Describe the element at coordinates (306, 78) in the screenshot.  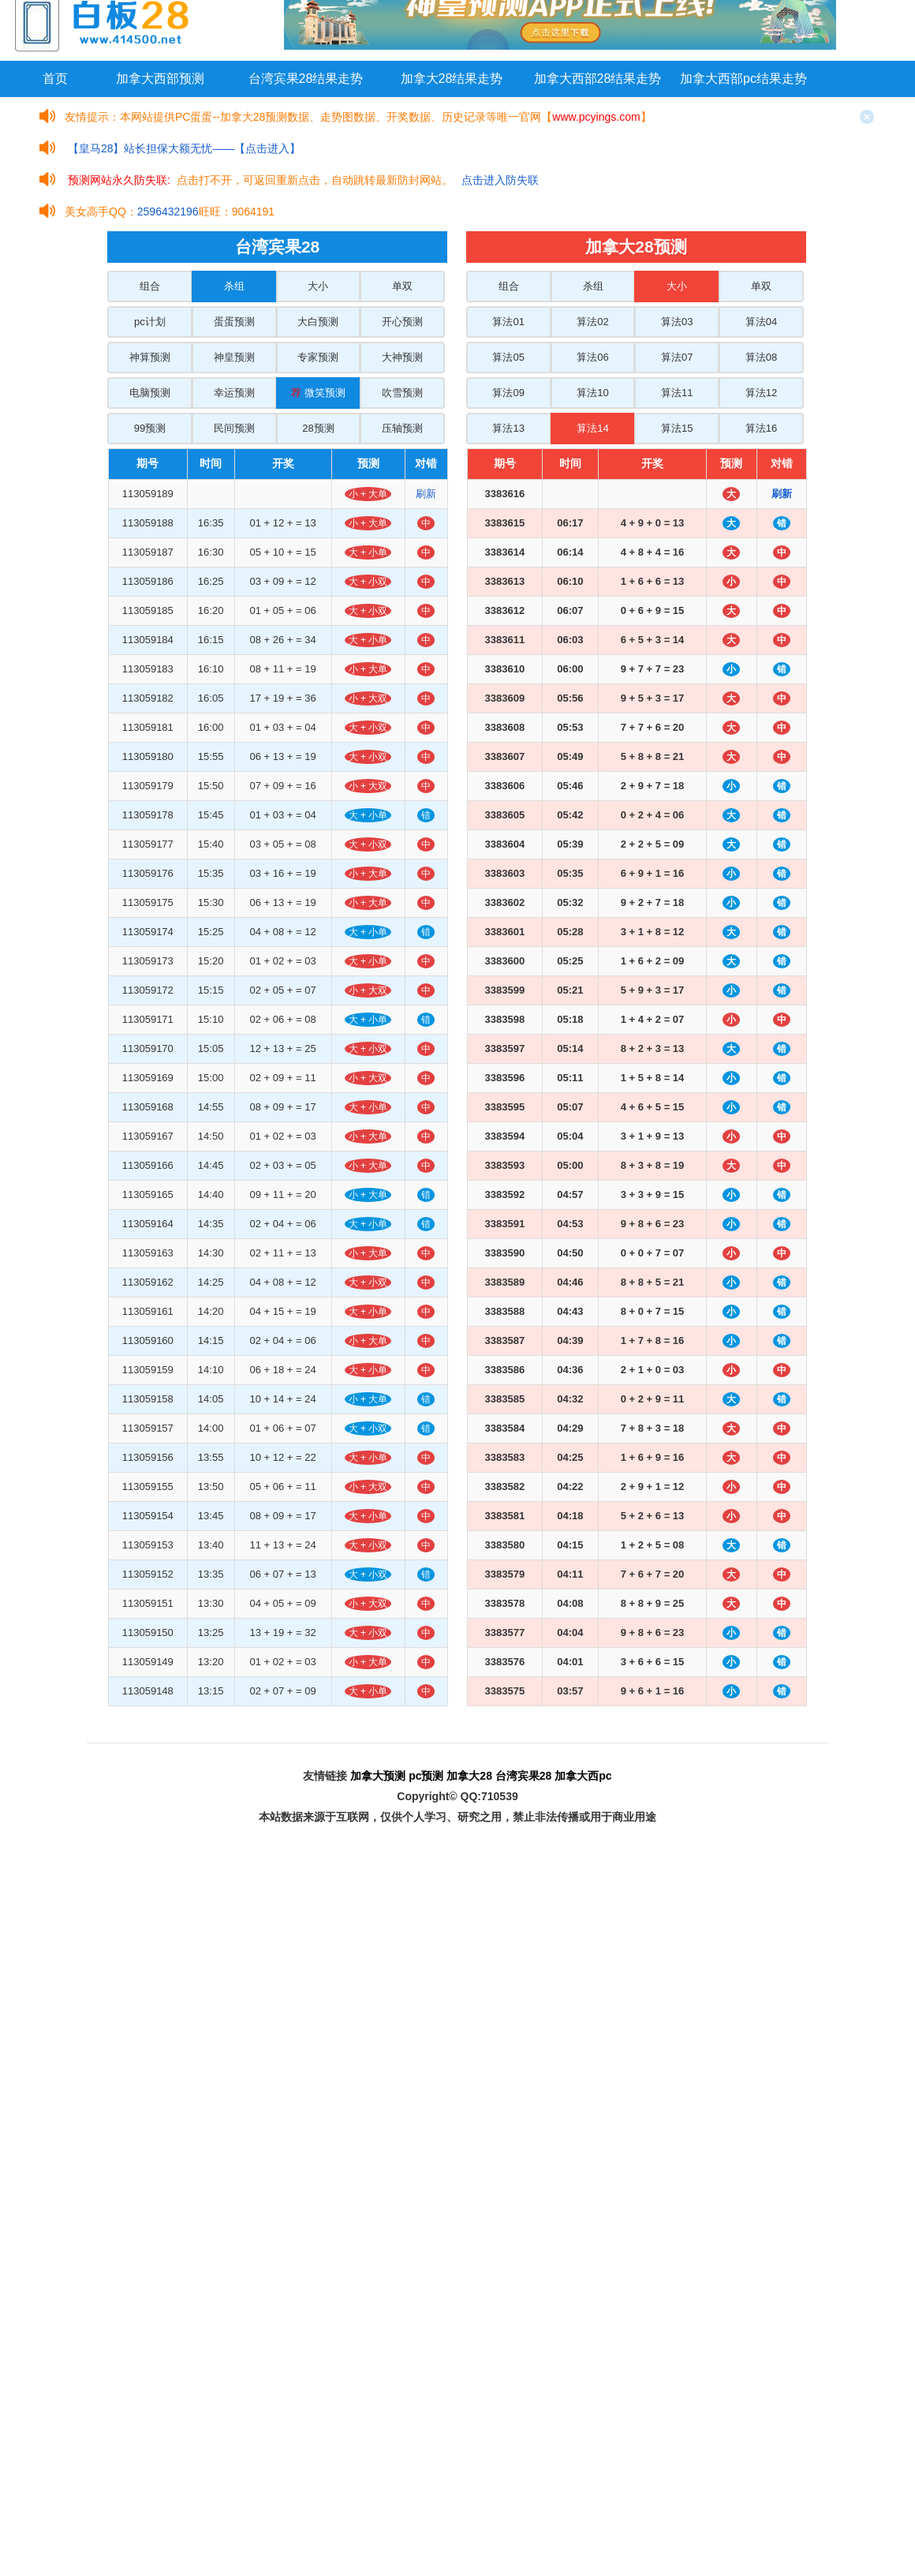
I see `台湾宾果28结果走势` at that location.